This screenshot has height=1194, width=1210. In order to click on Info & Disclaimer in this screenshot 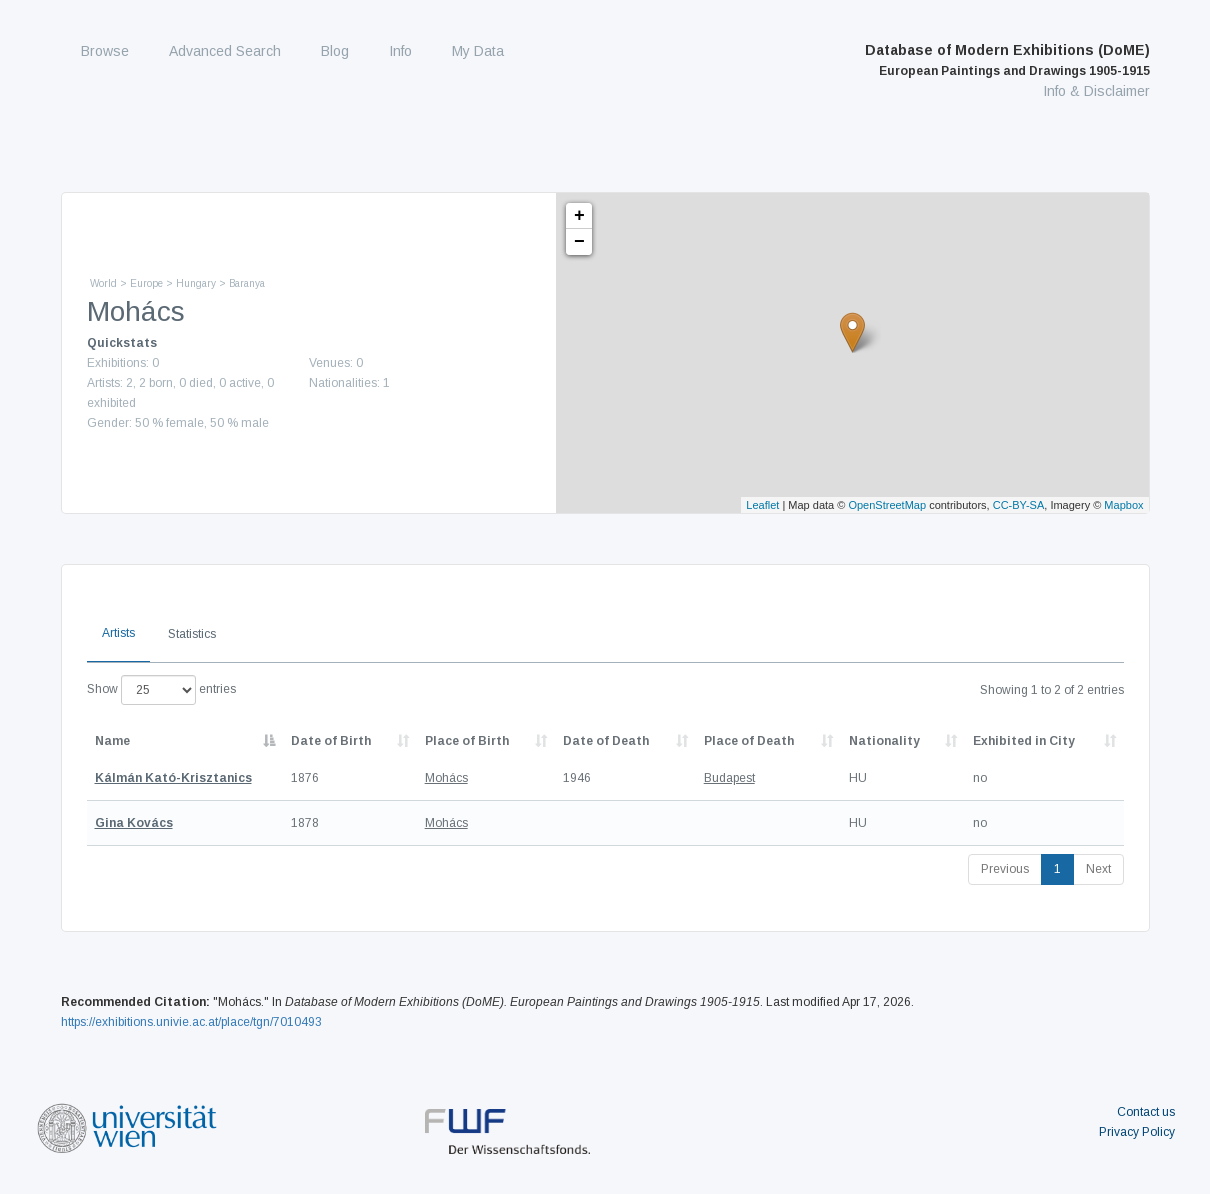, I will do `click(1096, 91)`.